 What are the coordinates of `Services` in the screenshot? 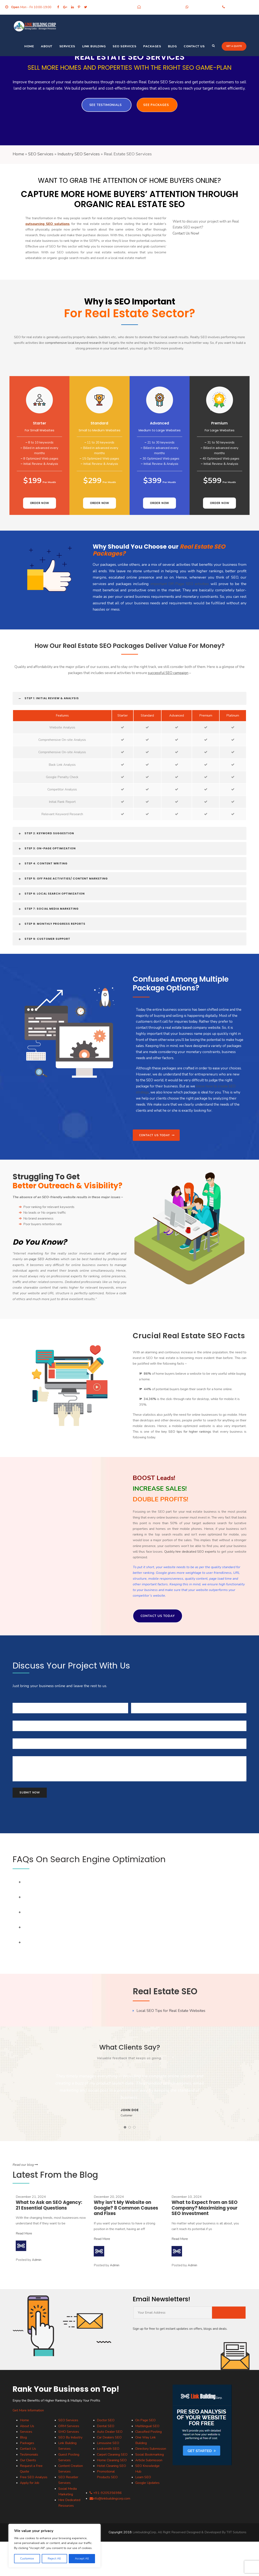 It's located at (67, 46).